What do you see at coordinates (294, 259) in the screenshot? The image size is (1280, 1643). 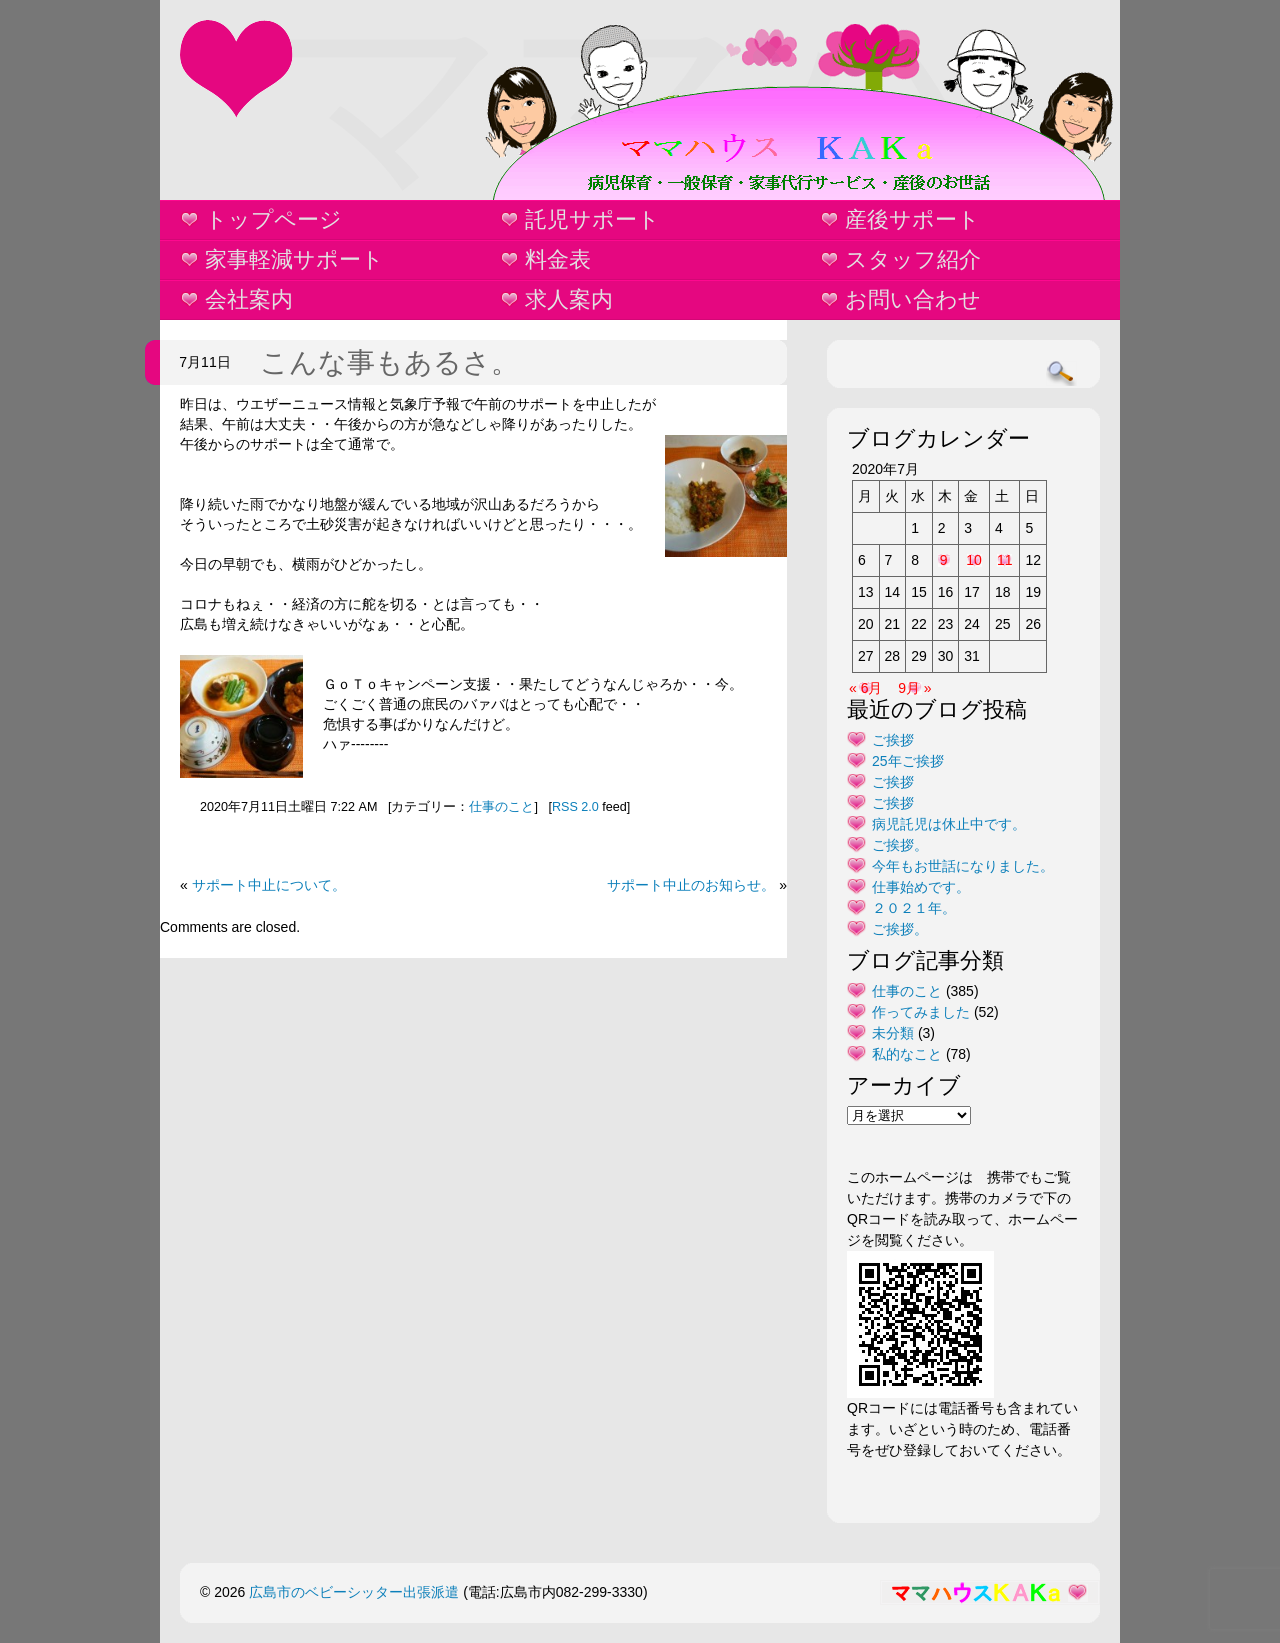 I see `家事軽減サポート` at bounding box center [294, 259].